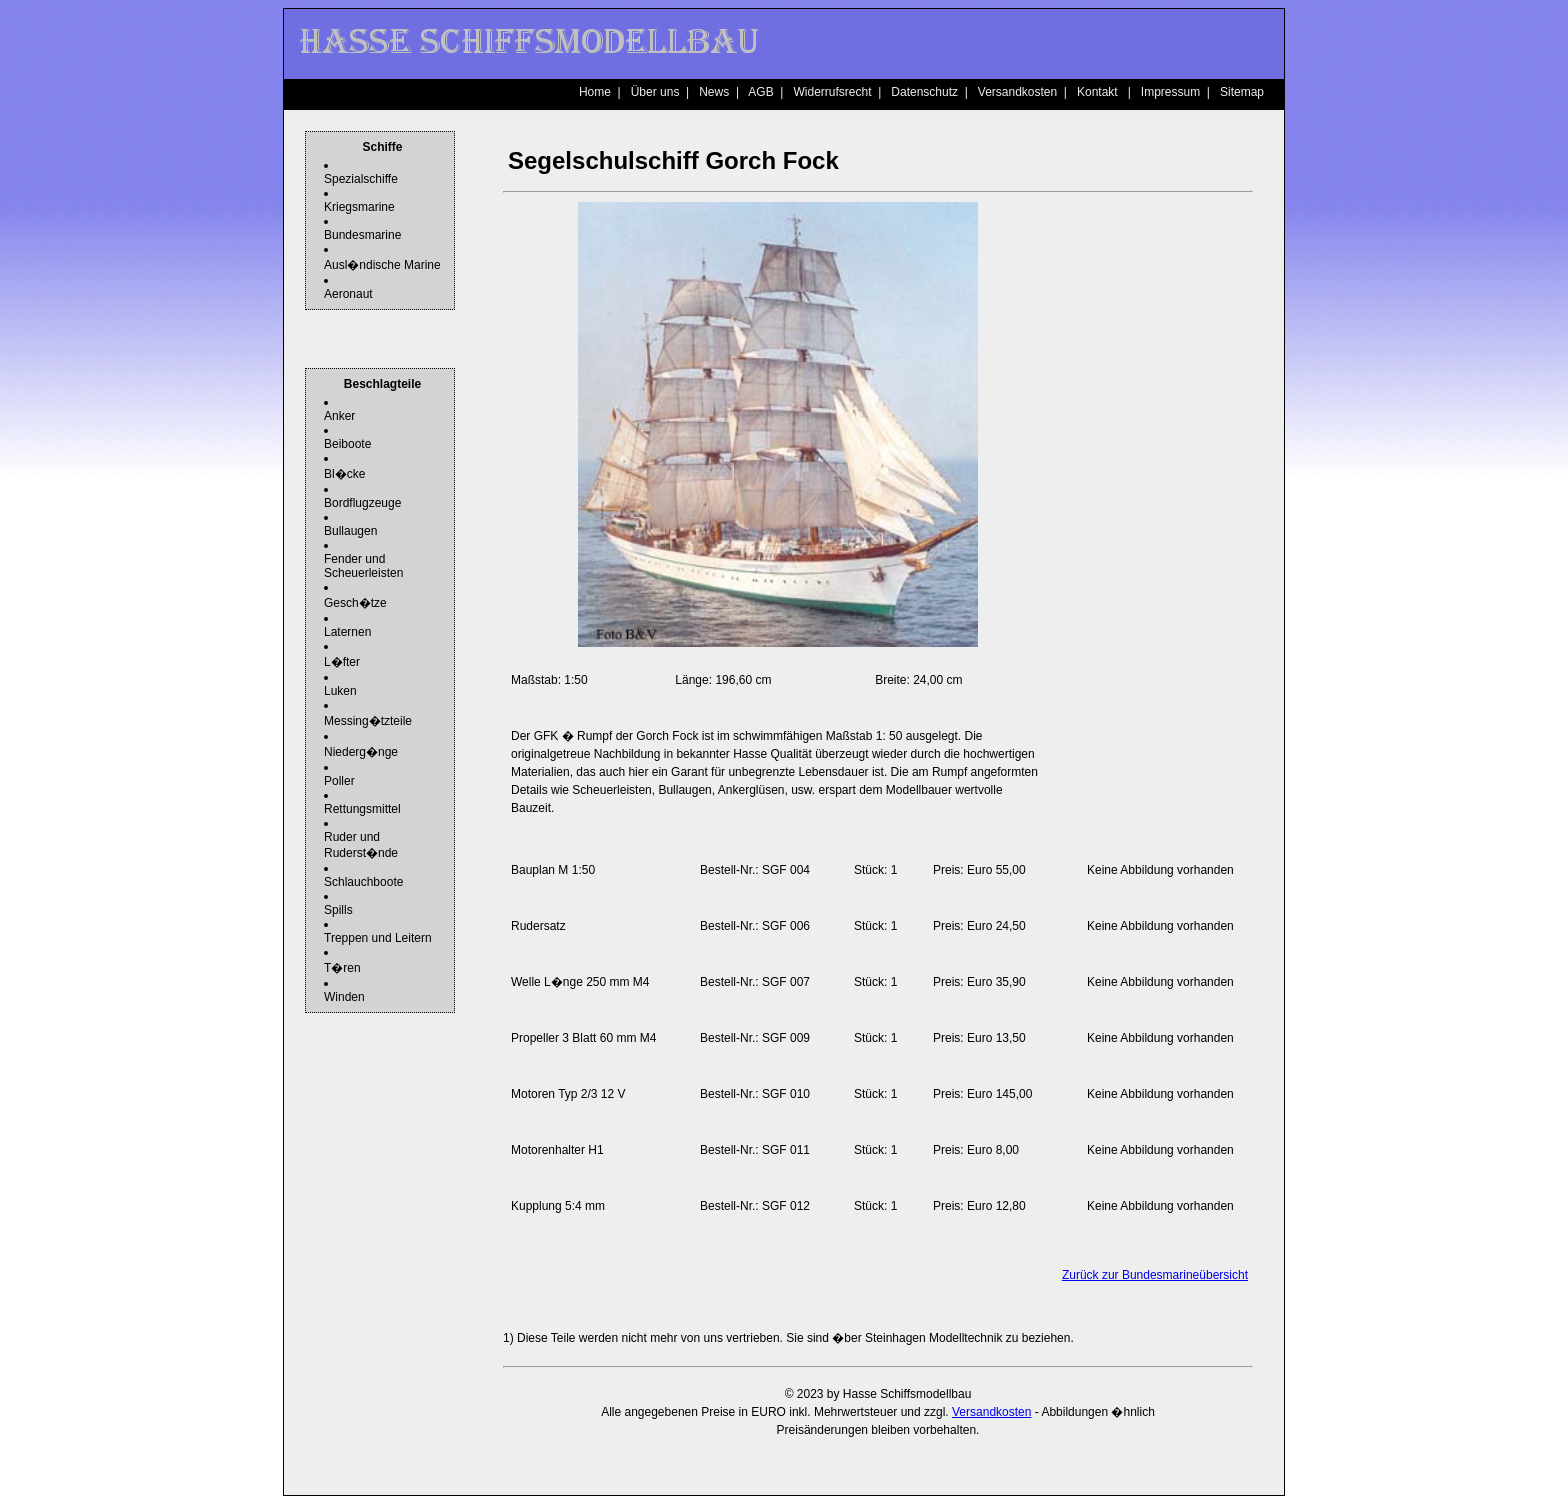 The image size is (1568, 1504). I want to click on Aeronaut, so click(348, 294).